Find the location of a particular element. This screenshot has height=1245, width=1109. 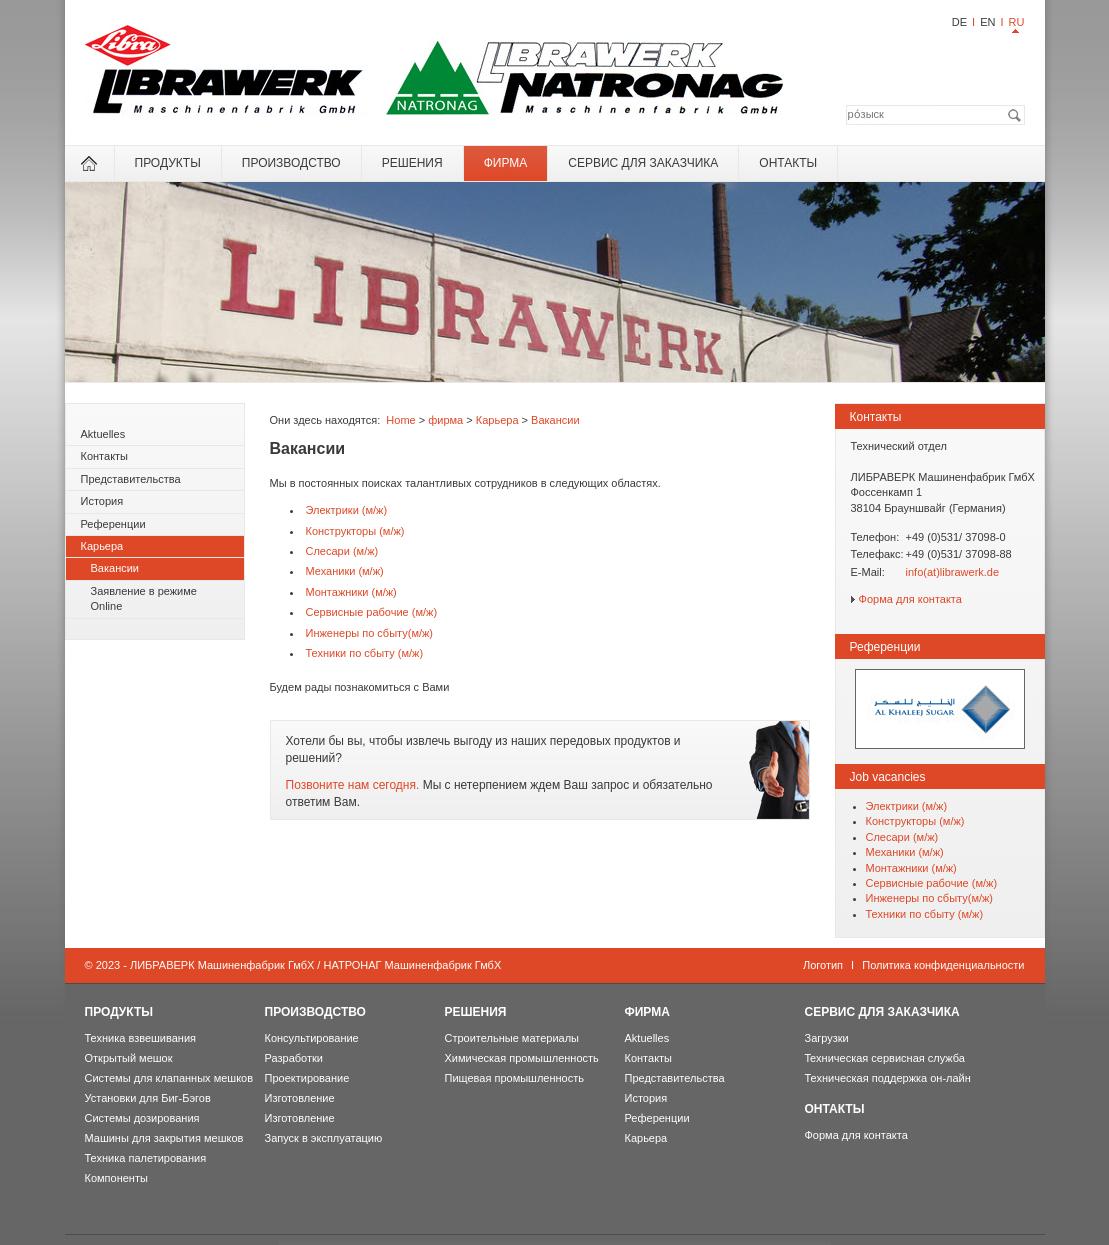

Вакансии is located at coordinates (115, 568).